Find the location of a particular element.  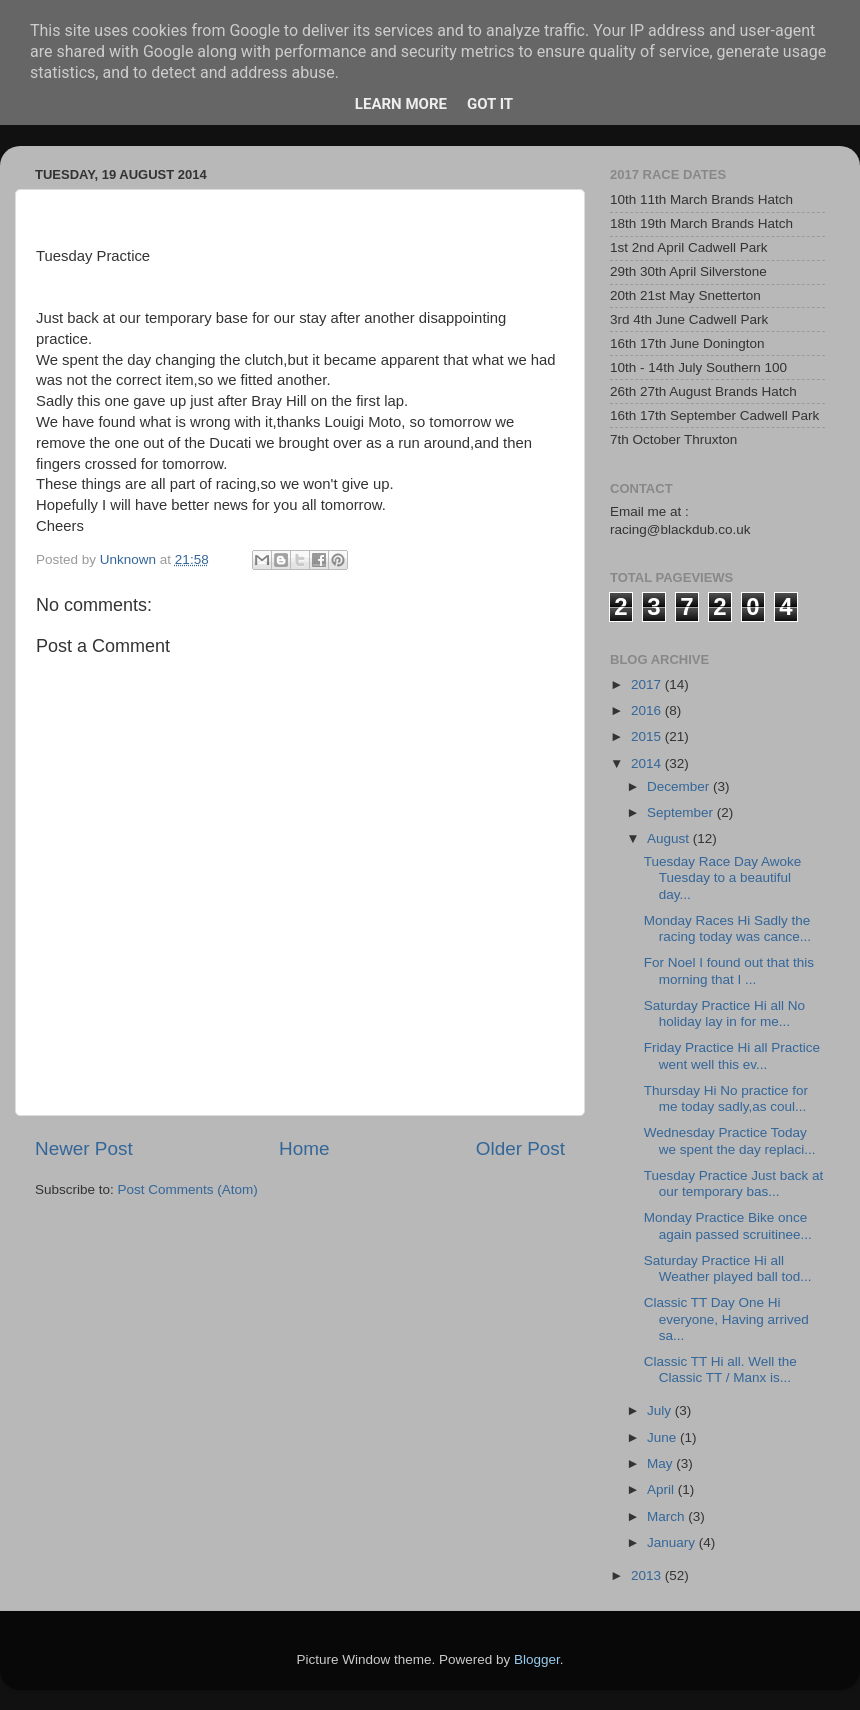

Blogger is located at coordinates (537, 1659).